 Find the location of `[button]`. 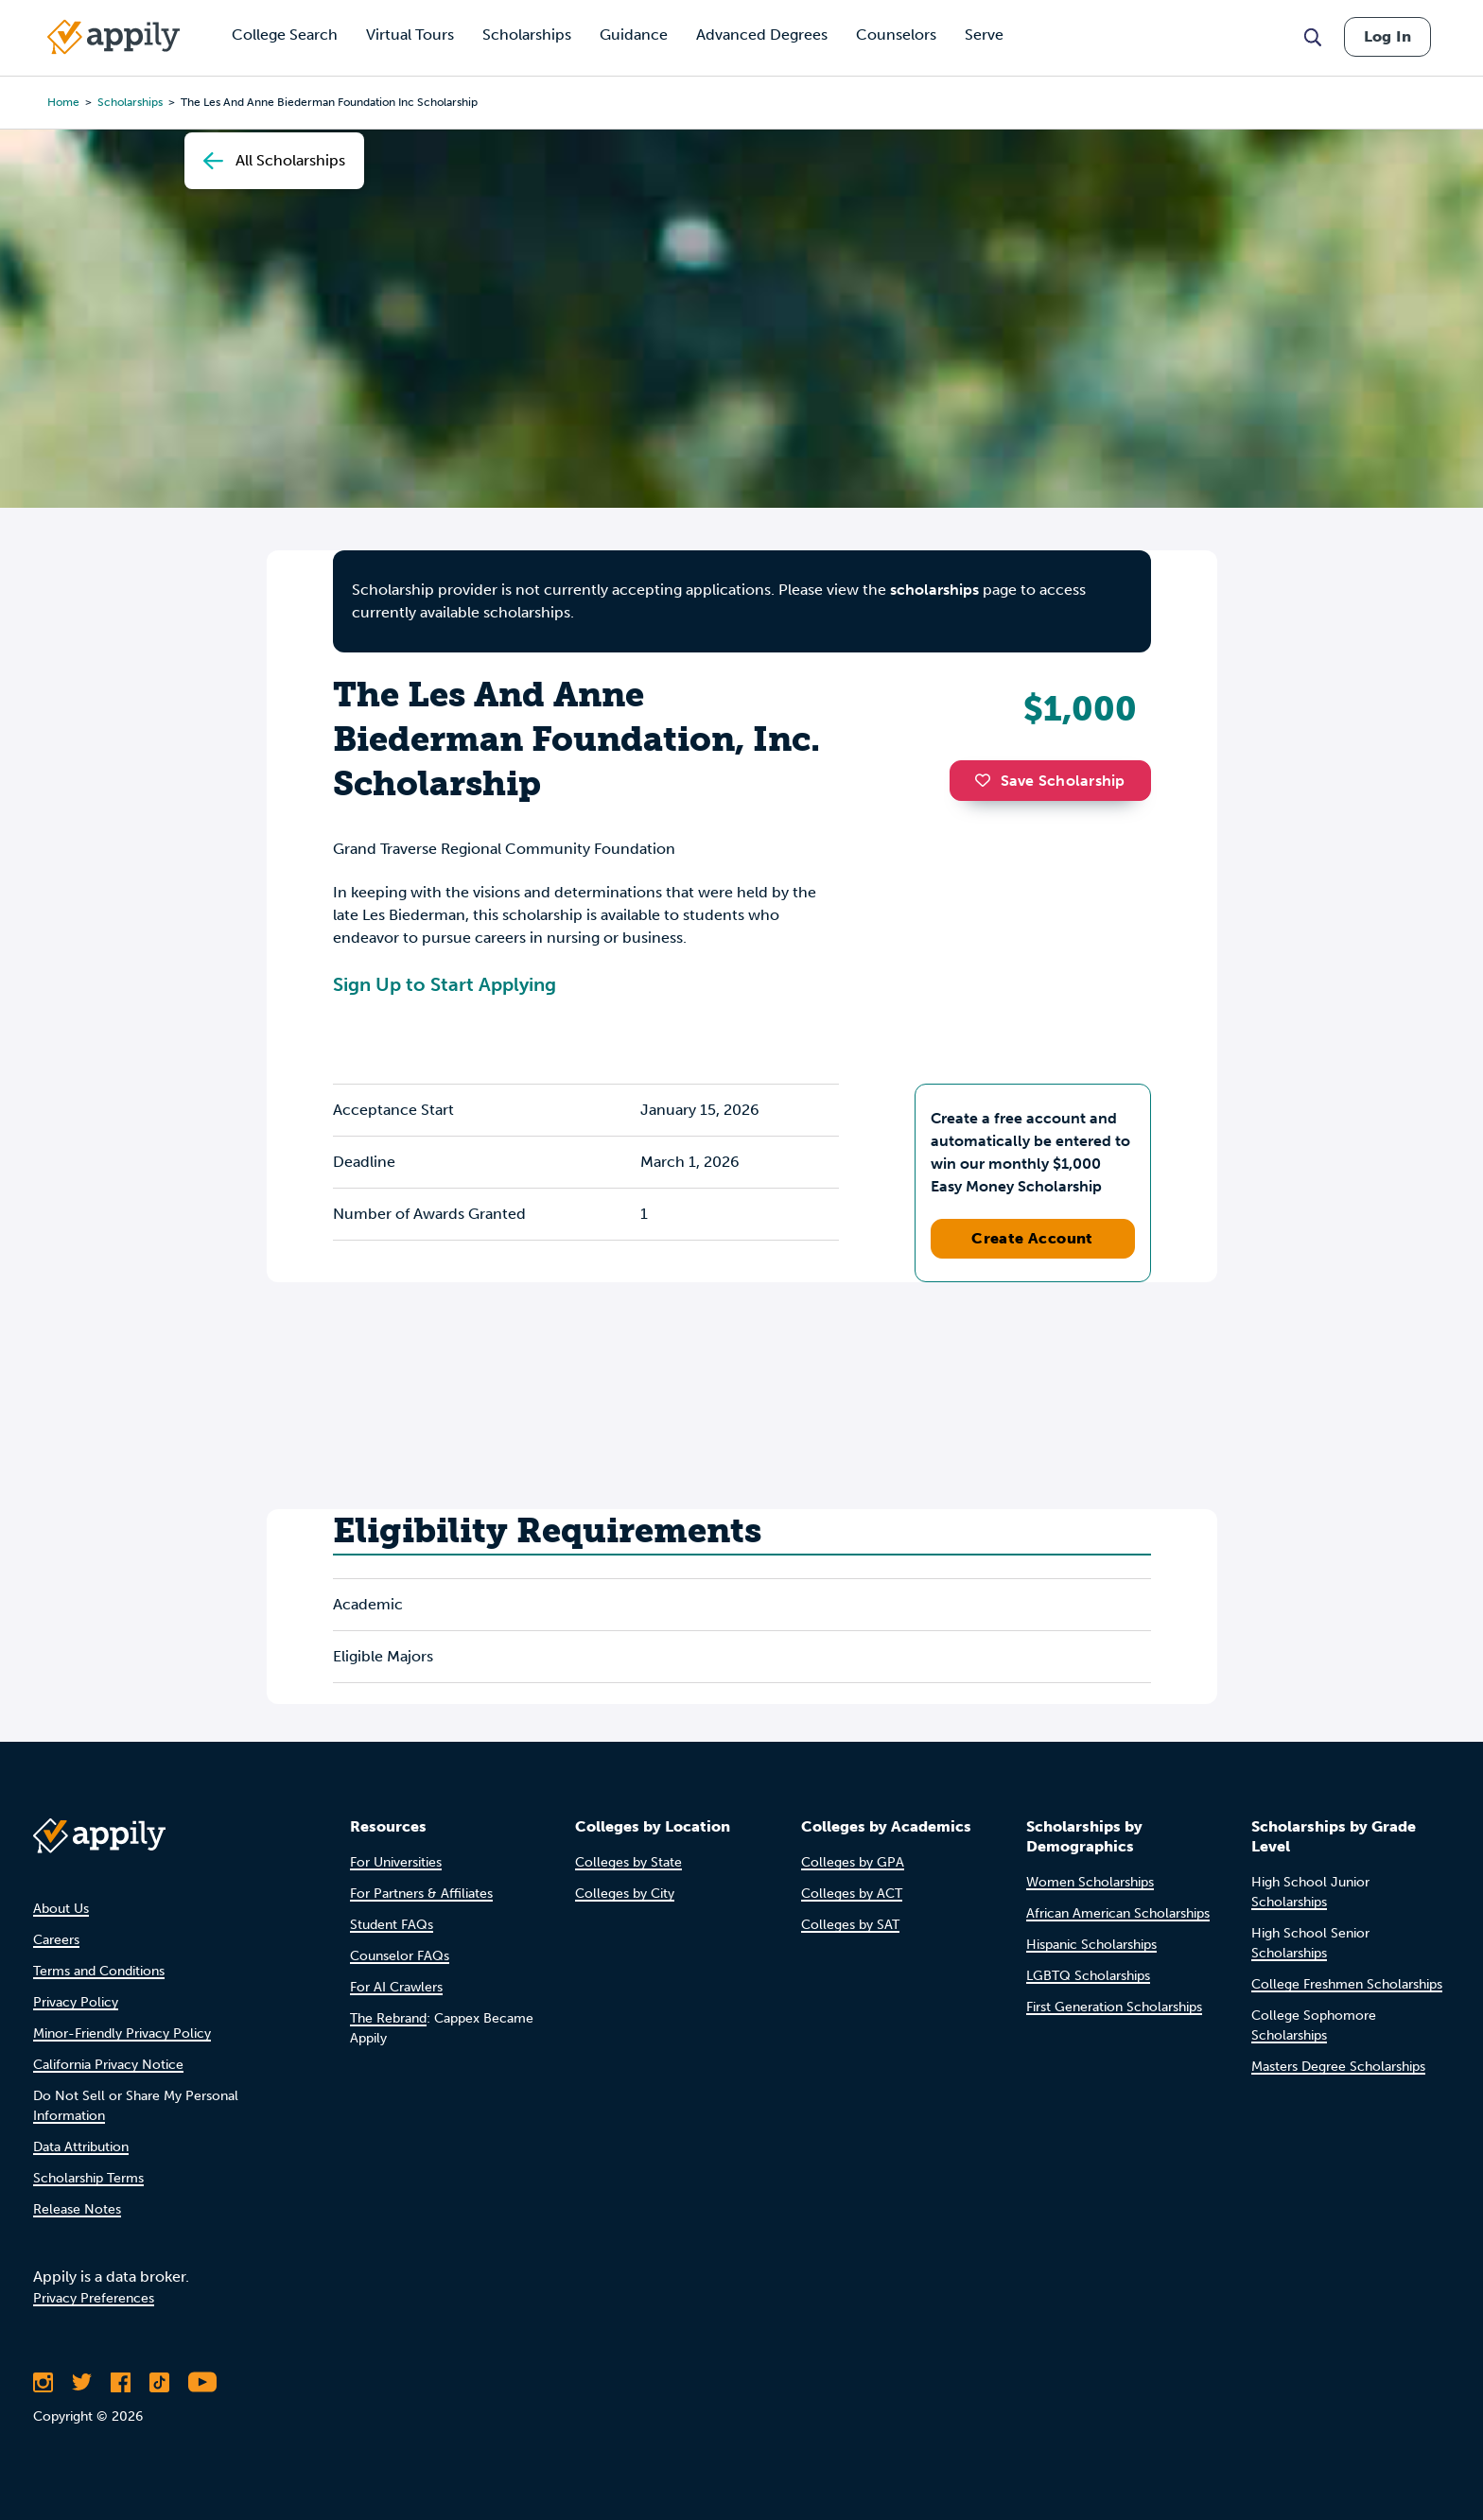

[button] is located at coordinates (987, 780).